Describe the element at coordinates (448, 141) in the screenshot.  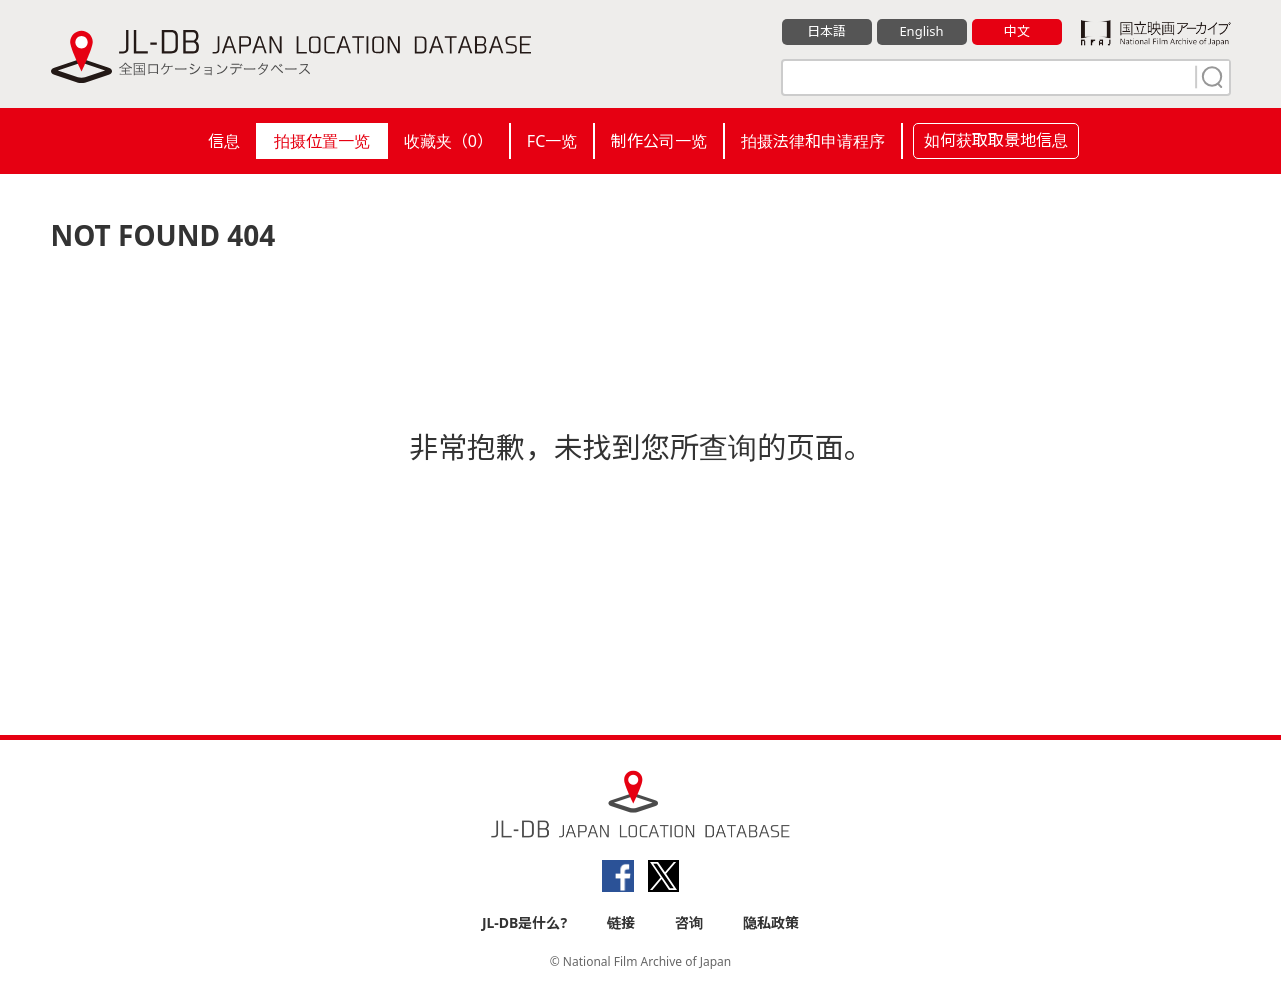
I see `收藏夹（）` at that location.